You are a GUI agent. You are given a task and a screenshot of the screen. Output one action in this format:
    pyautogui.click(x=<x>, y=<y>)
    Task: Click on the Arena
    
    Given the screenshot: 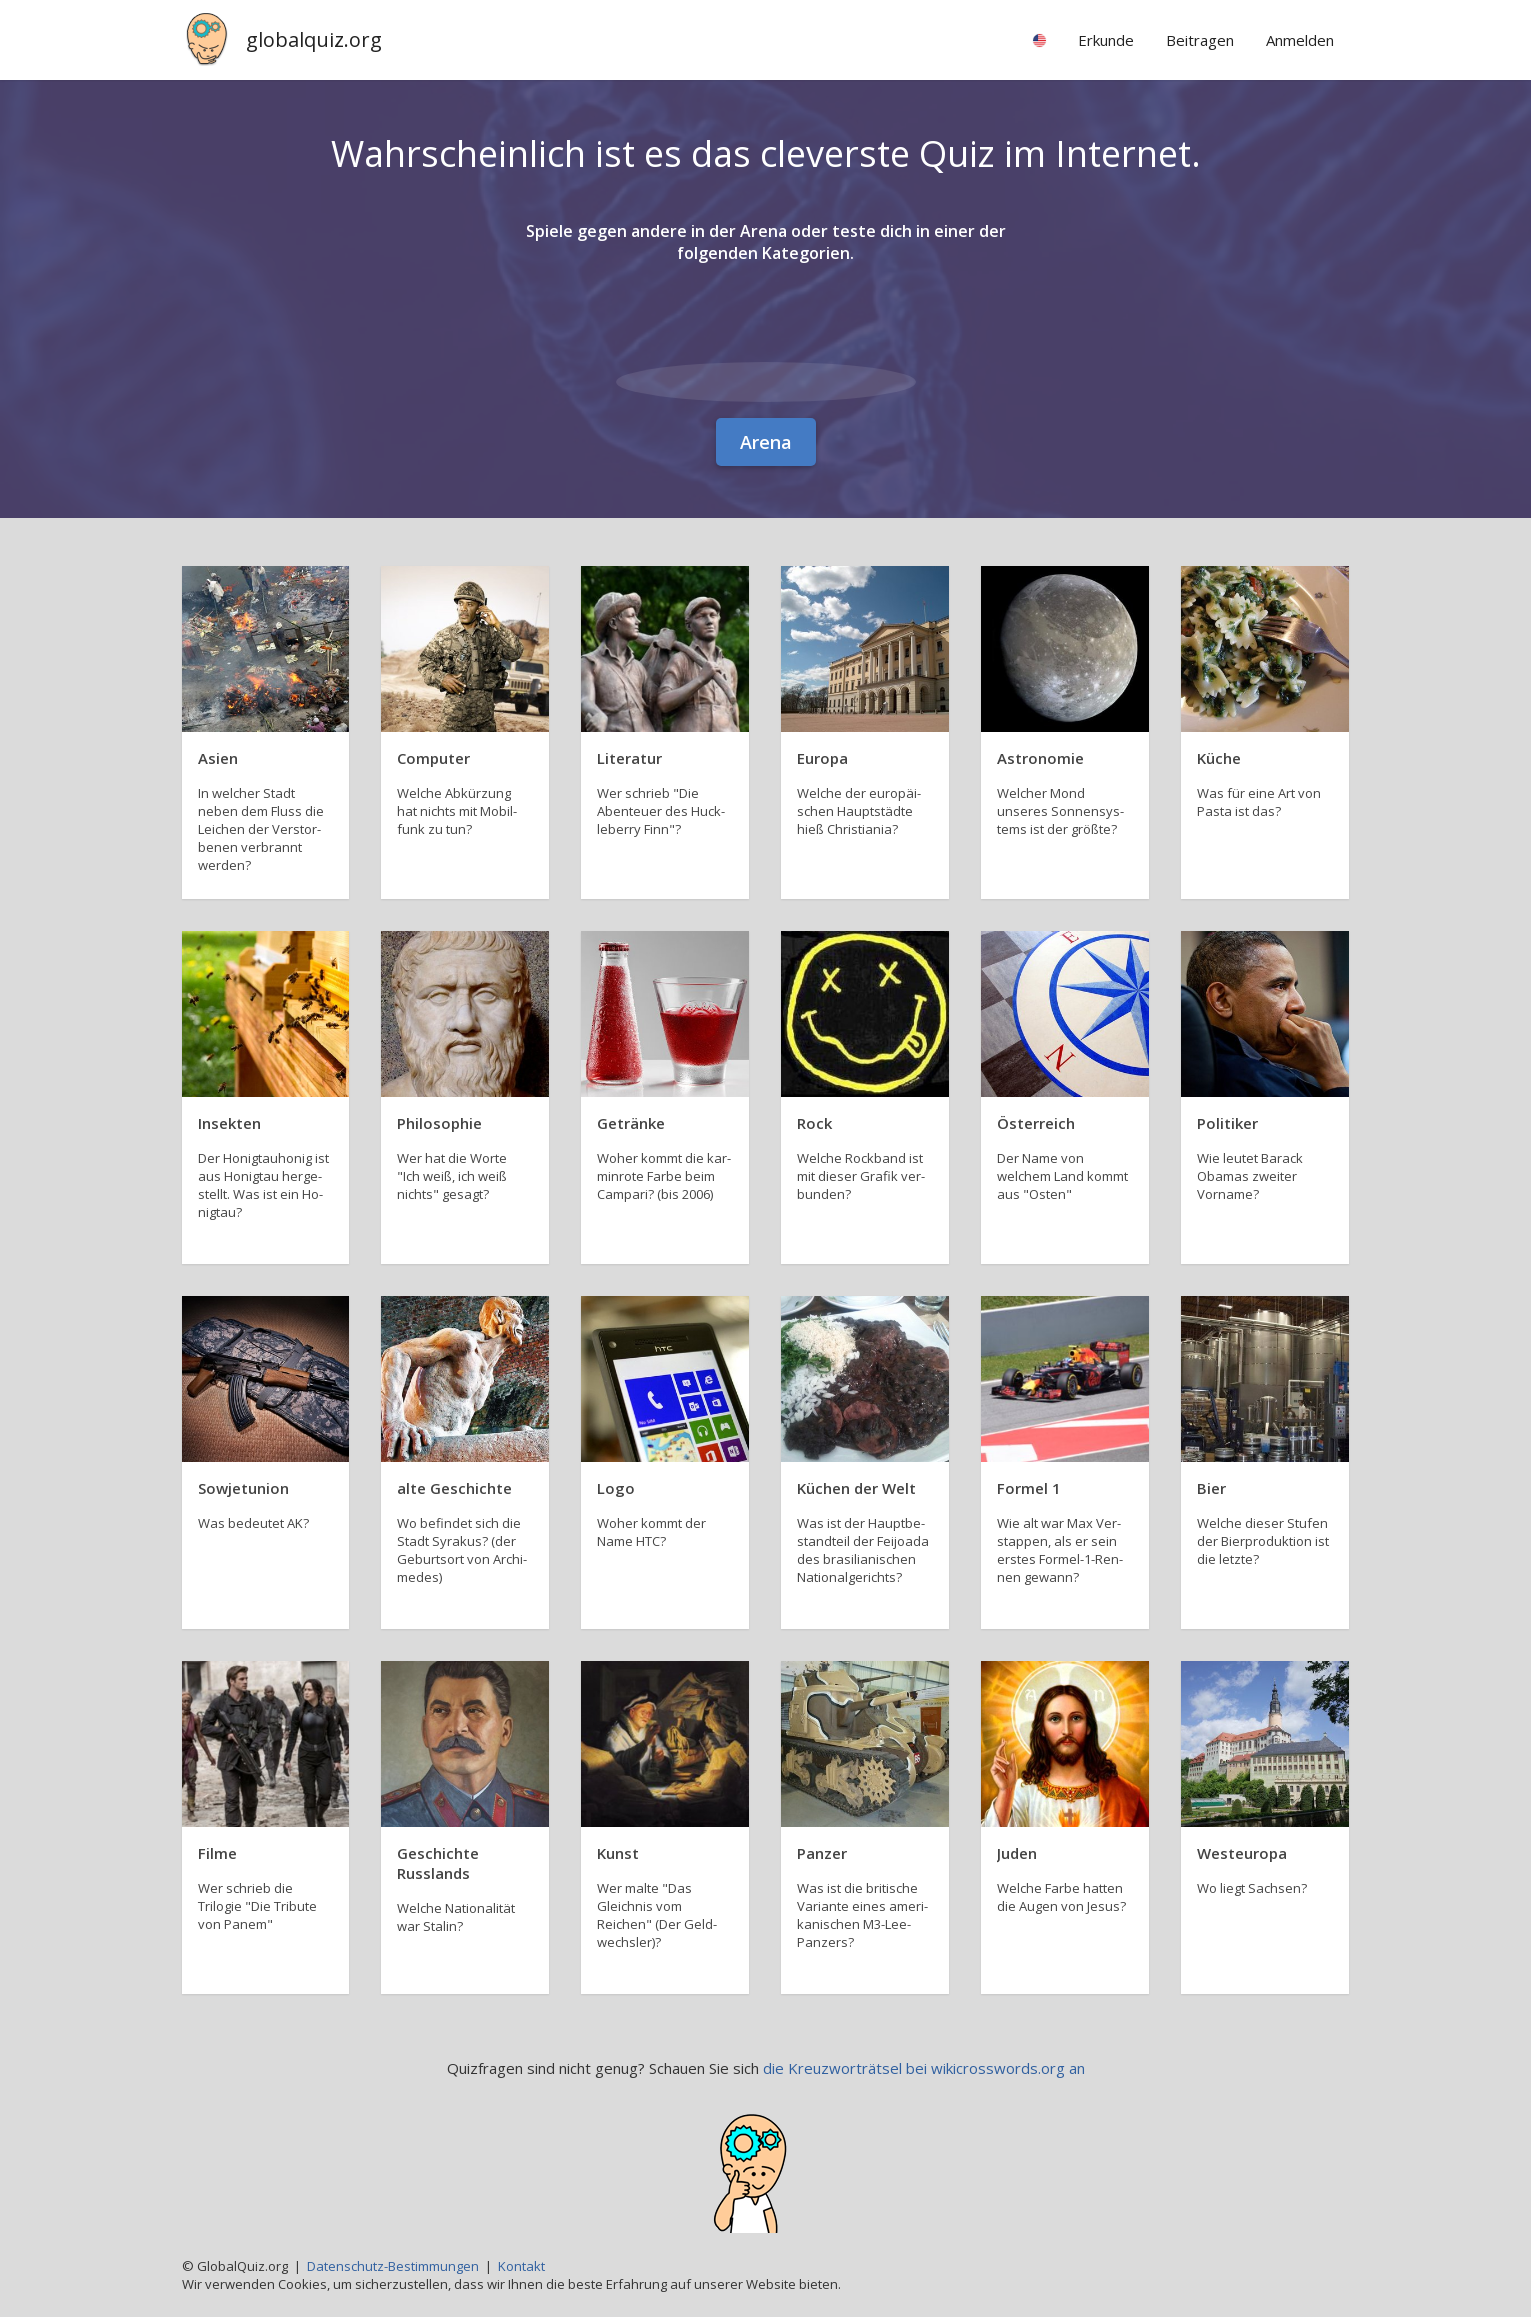 What is the action you would take?
    pyautogui.click(x=766, y=442)
    